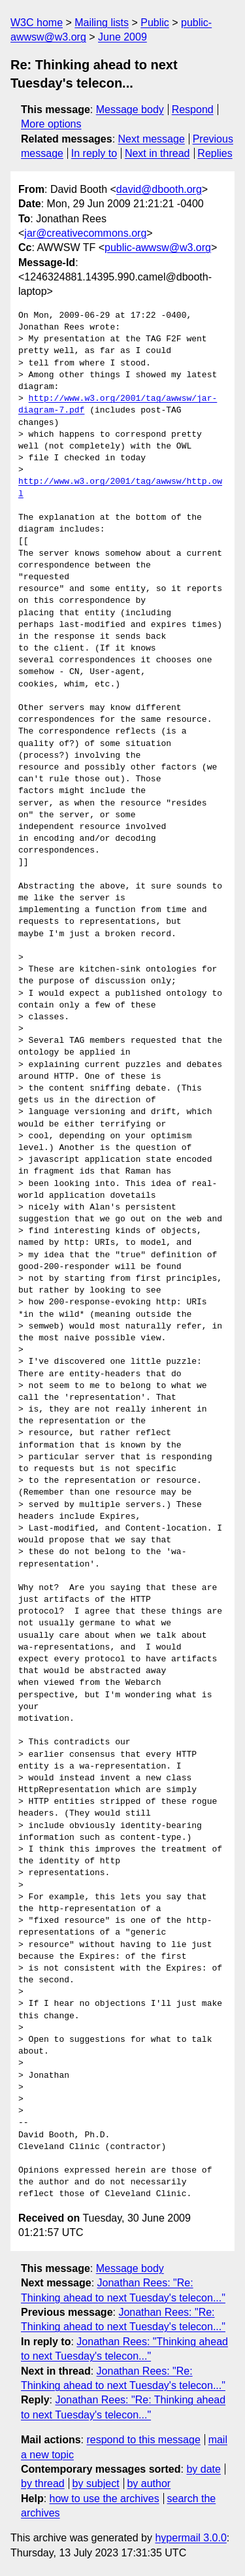 Image resolution: width=245 pixels, height=2576 pixels. What do you see at coordinates (158, 247) in the screenshot?
I see `public-awwsw@w3.org` at bounding box center [158, 247].